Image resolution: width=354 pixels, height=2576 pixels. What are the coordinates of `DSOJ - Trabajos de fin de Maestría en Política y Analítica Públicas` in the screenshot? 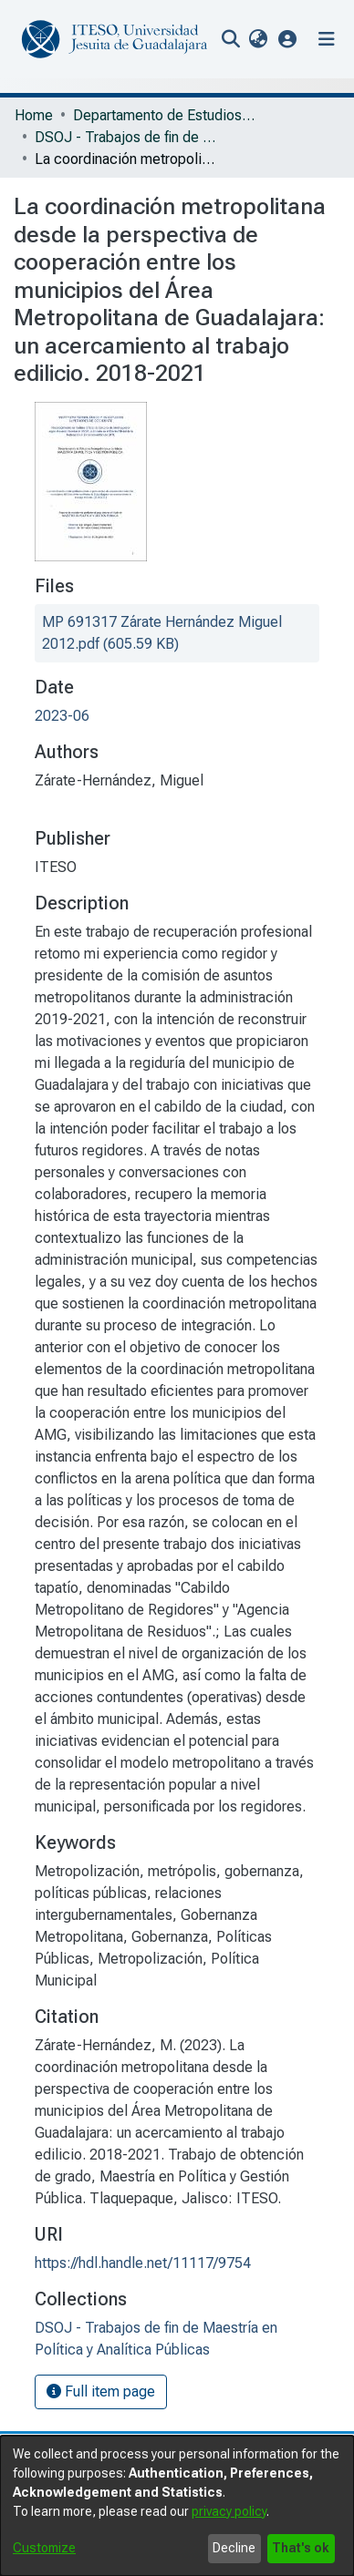 It's located at (126, 137).